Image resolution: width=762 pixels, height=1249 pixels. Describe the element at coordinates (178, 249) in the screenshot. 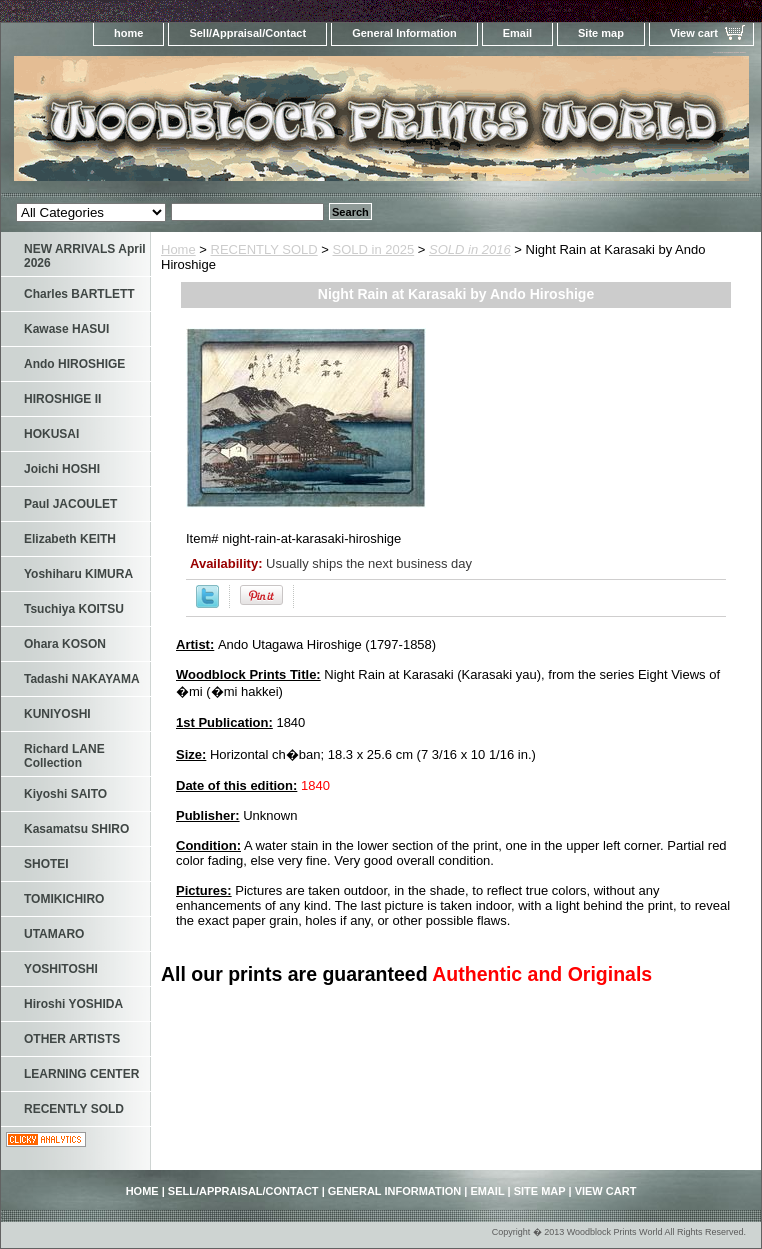

I see `Home` at that location.